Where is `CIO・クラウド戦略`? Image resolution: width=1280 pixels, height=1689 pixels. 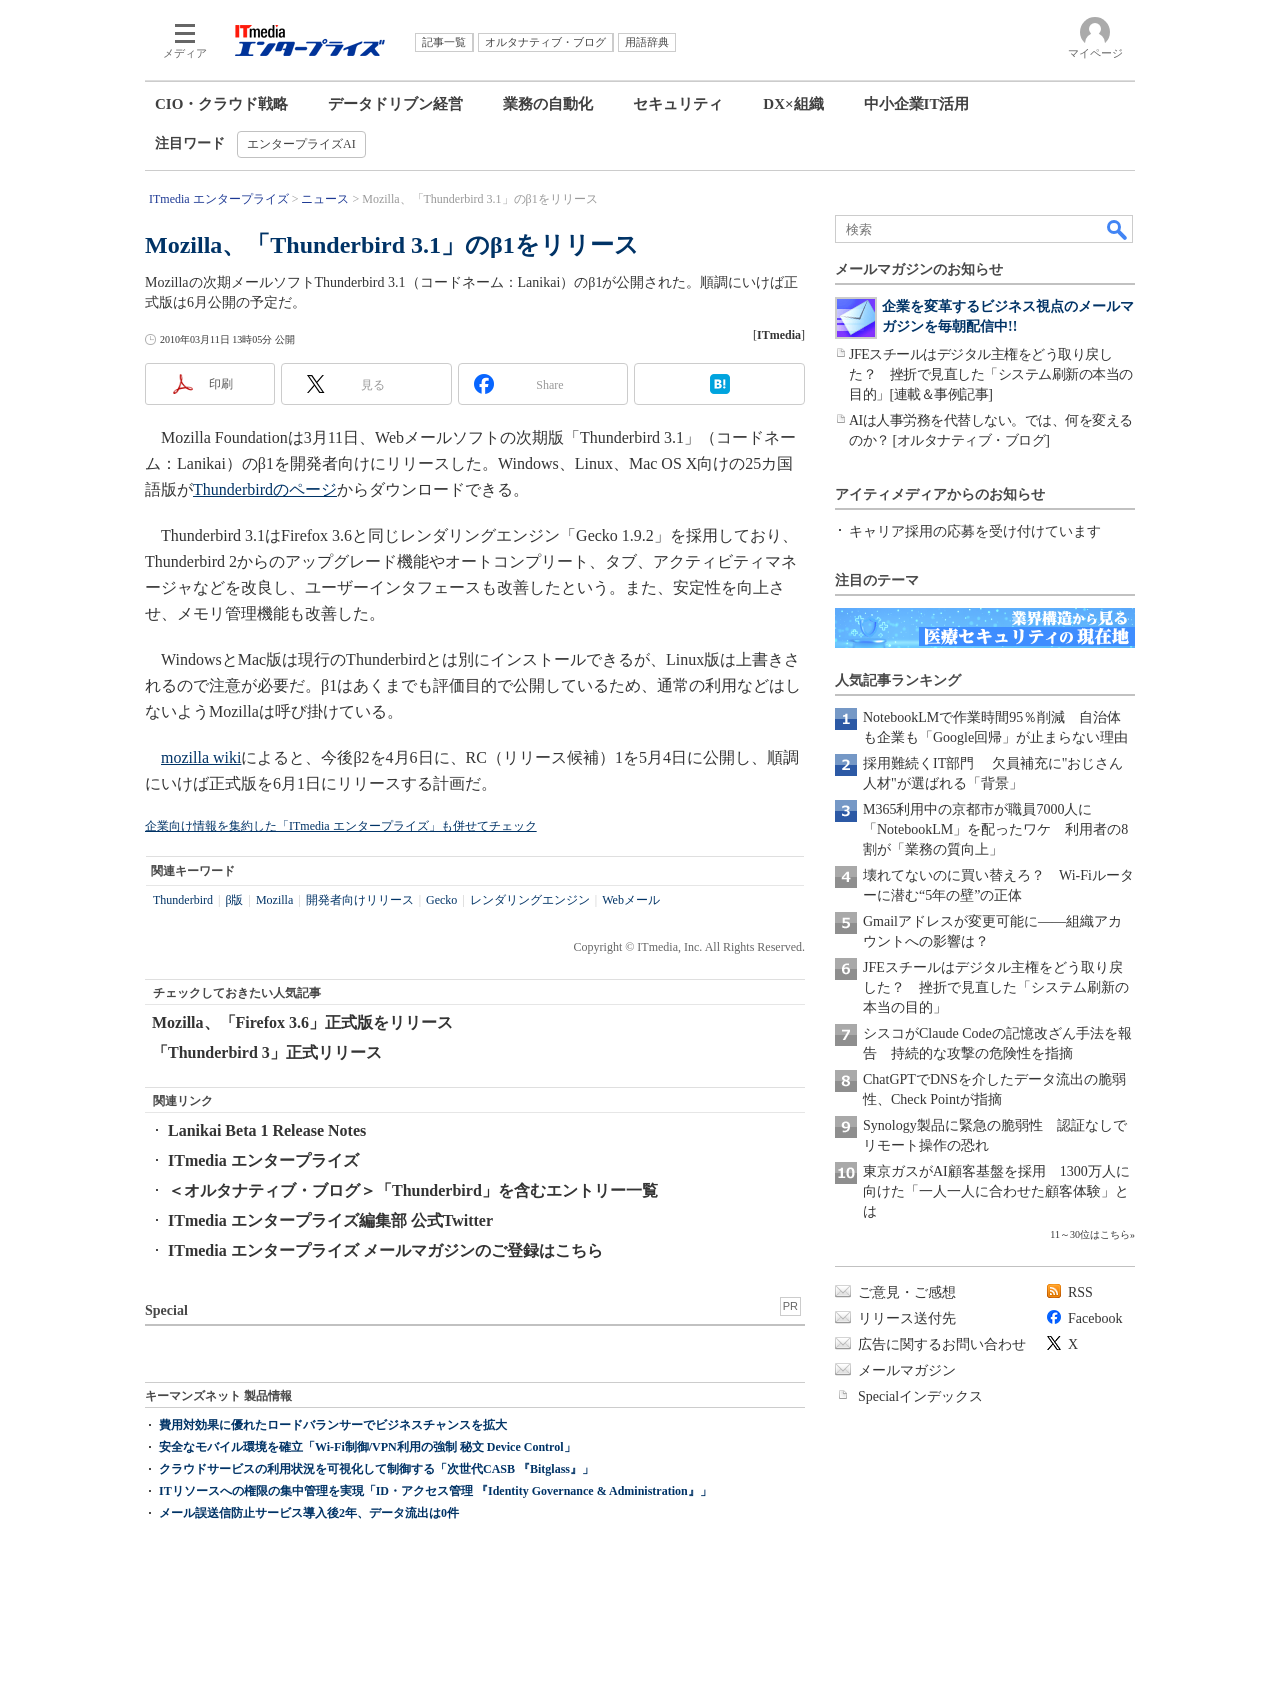
CIO・クラウド戦略 is located at coordinates (221, 104).